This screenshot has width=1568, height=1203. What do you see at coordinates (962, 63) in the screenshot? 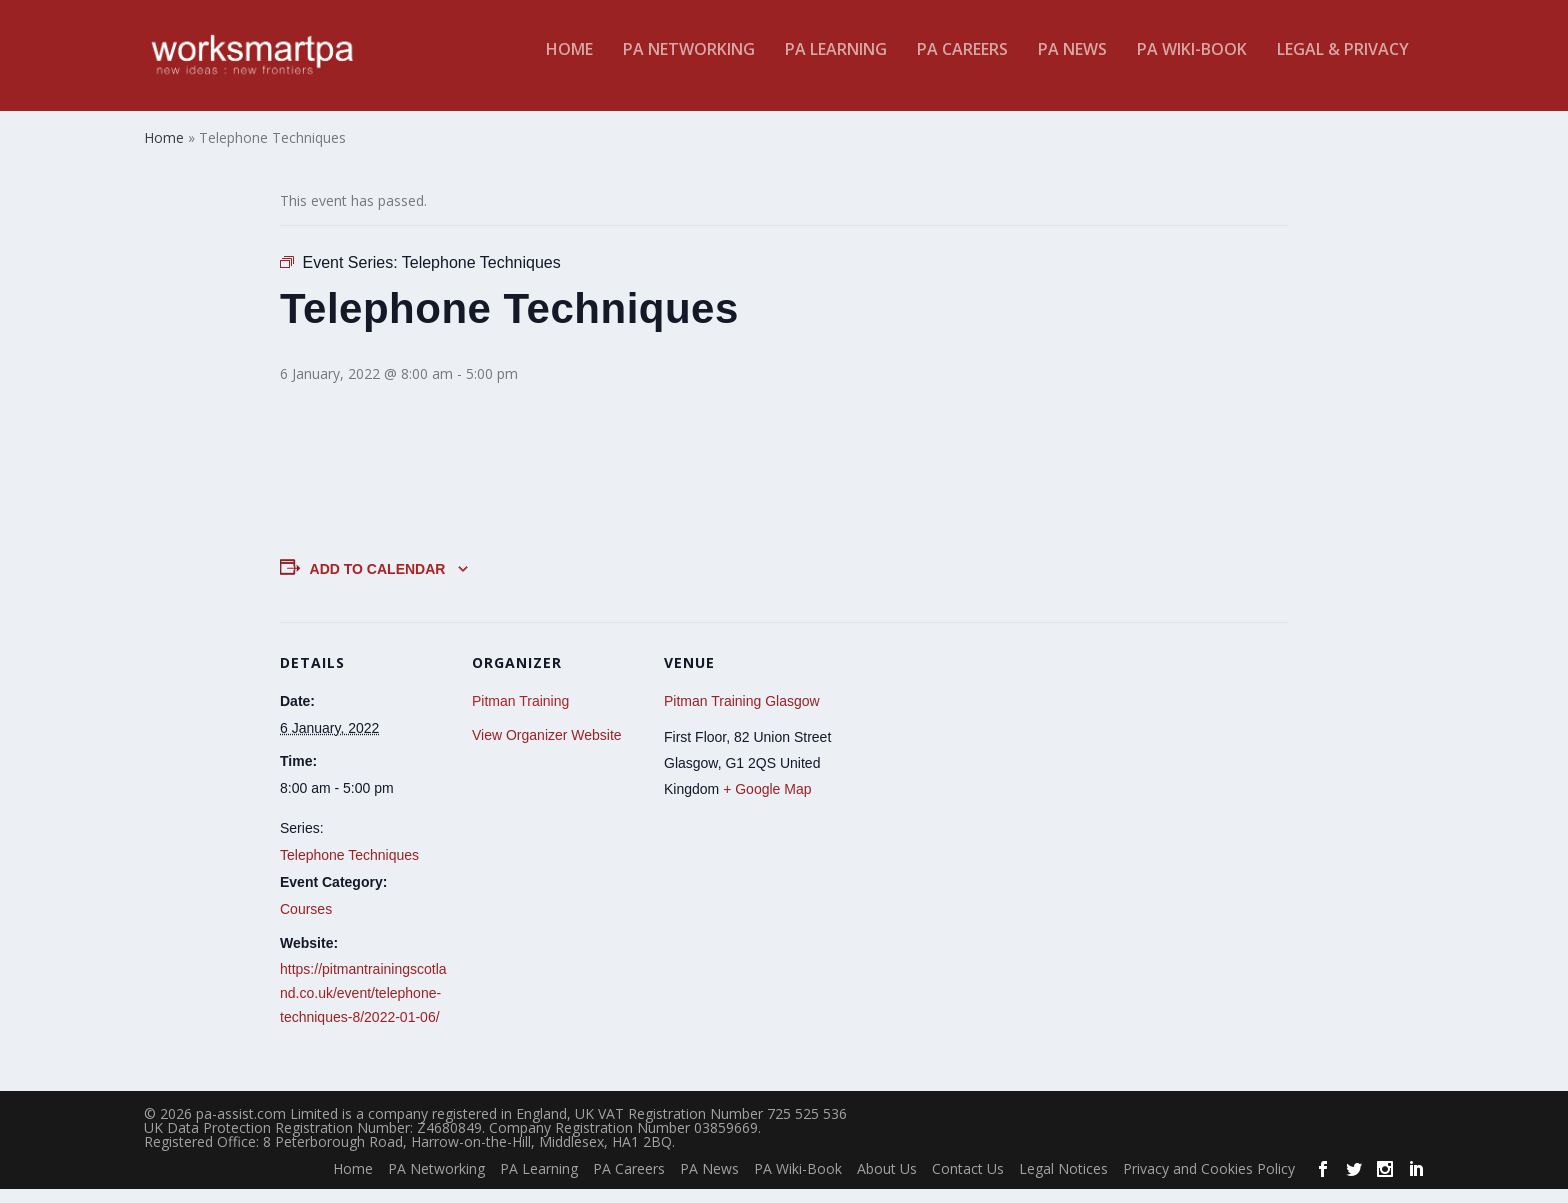
I see `PA Careers` at bounding box center [962, 63].